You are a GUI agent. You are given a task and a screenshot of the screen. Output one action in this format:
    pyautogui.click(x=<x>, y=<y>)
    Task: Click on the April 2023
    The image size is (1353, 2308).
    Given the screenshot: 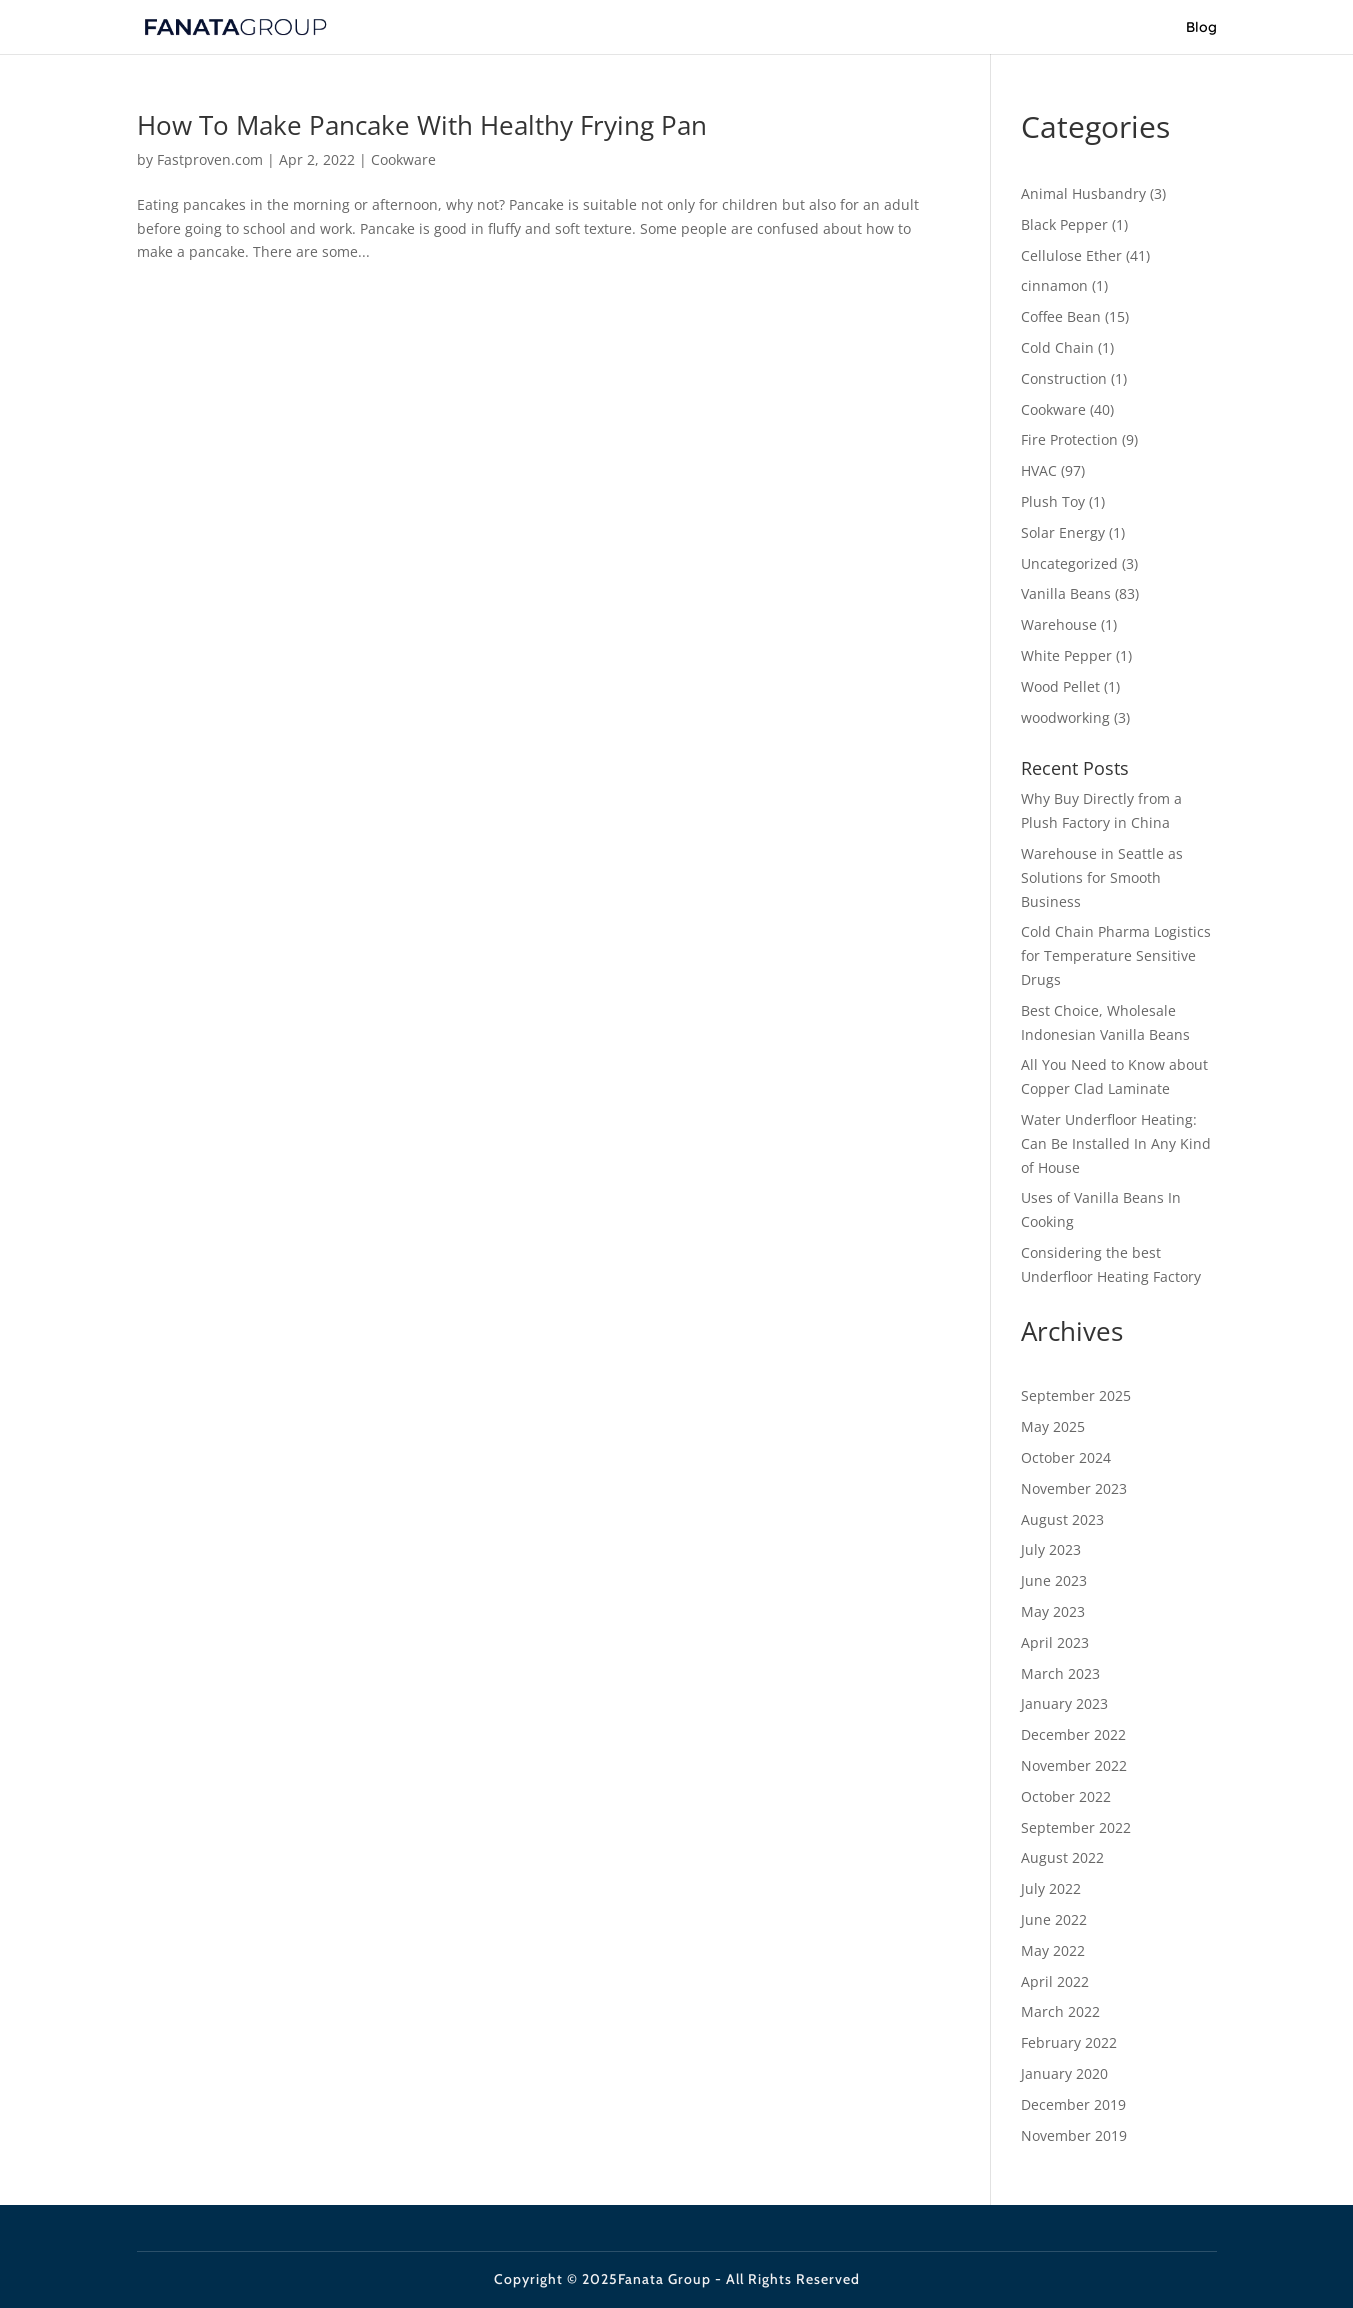 What is the action you would take?
    pyautogui.click(x=1055, y=1642)
    